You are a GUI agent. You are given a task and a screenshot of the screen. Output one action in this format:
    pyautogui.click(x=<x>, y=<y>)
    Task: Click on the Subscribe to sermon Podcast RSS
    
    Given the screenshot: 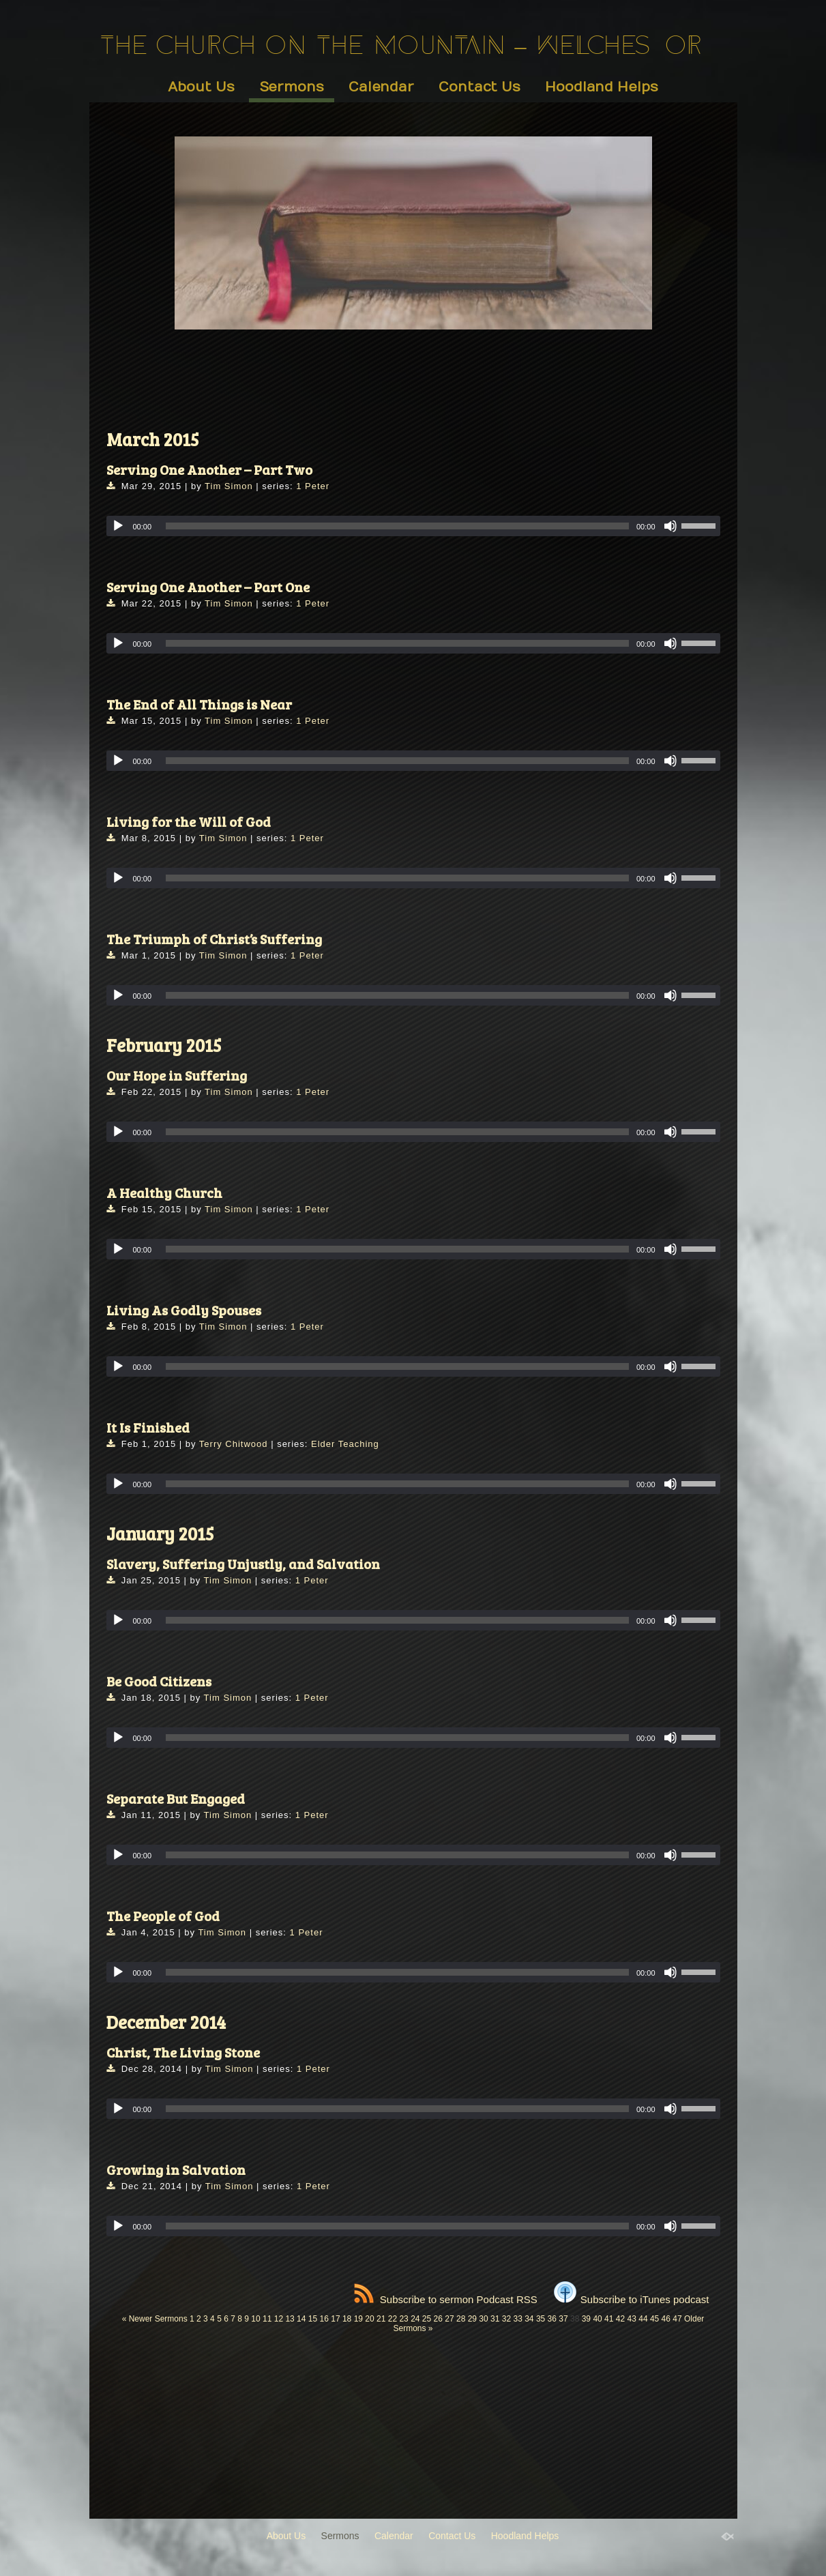 What is the action you would take?
    pyautogui.click(x=445, y=2299)
    